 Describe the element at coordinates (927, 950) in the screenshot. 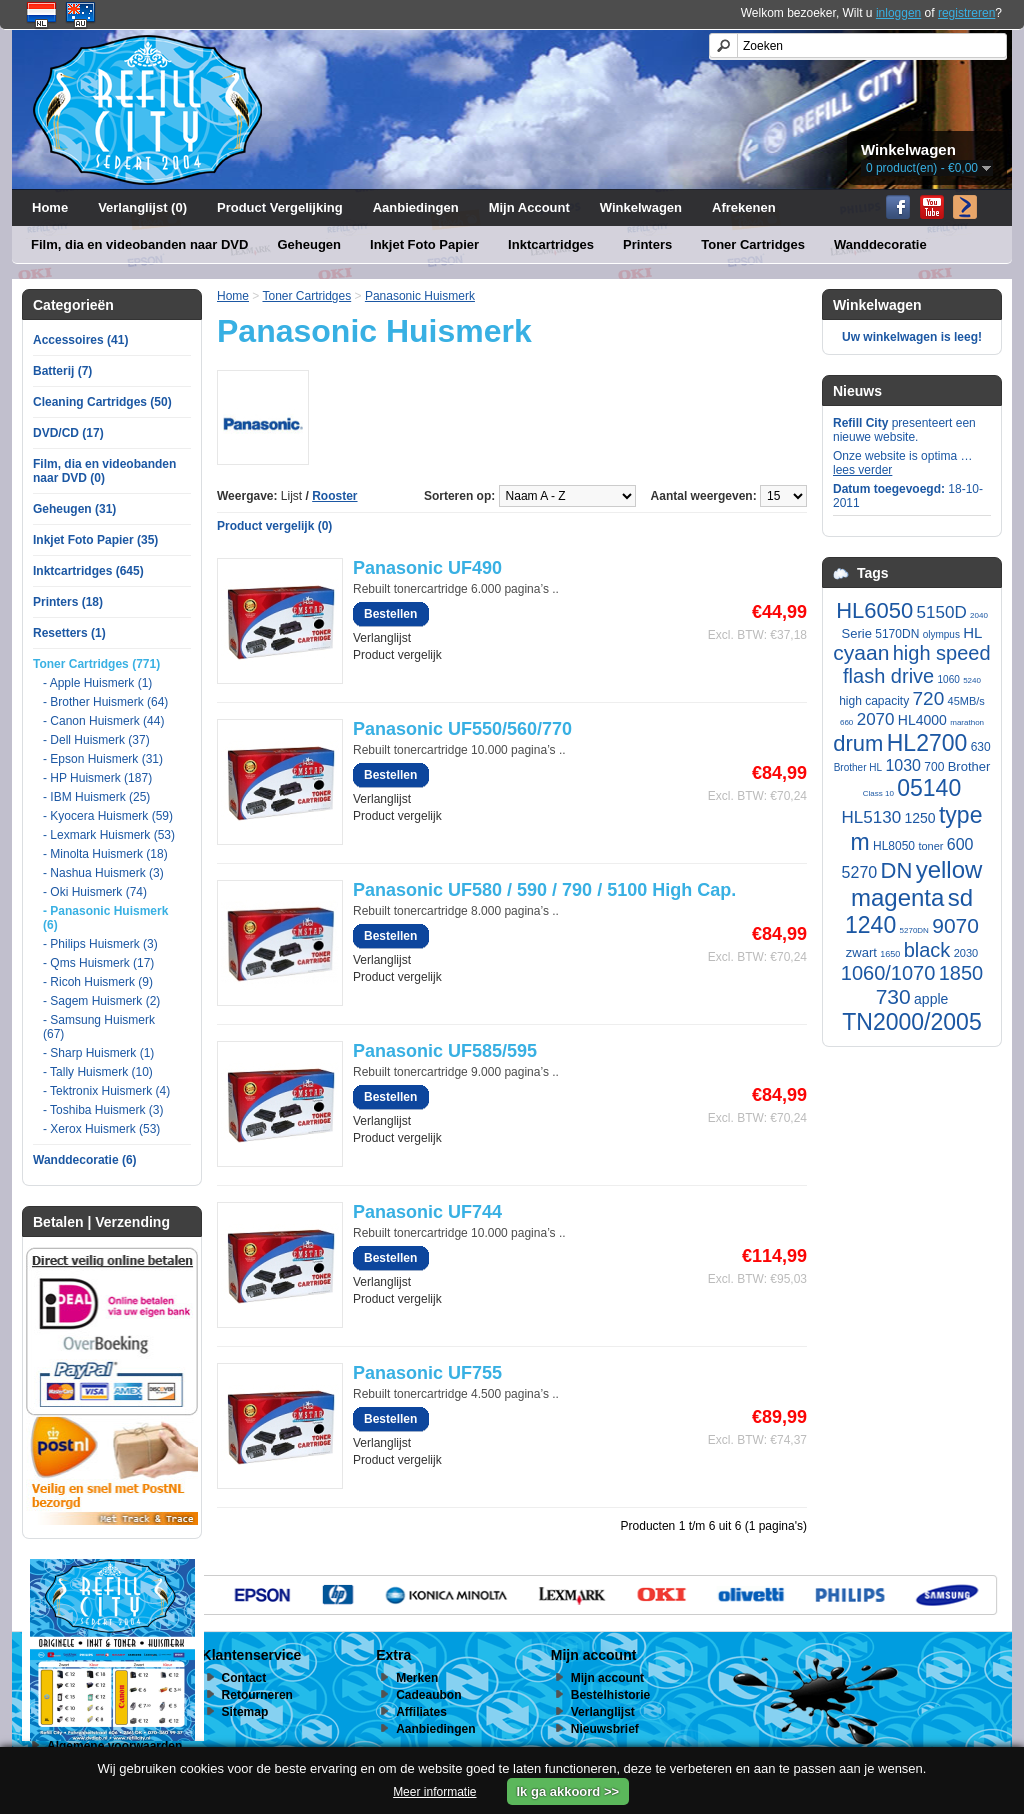

I see `black` at that location.